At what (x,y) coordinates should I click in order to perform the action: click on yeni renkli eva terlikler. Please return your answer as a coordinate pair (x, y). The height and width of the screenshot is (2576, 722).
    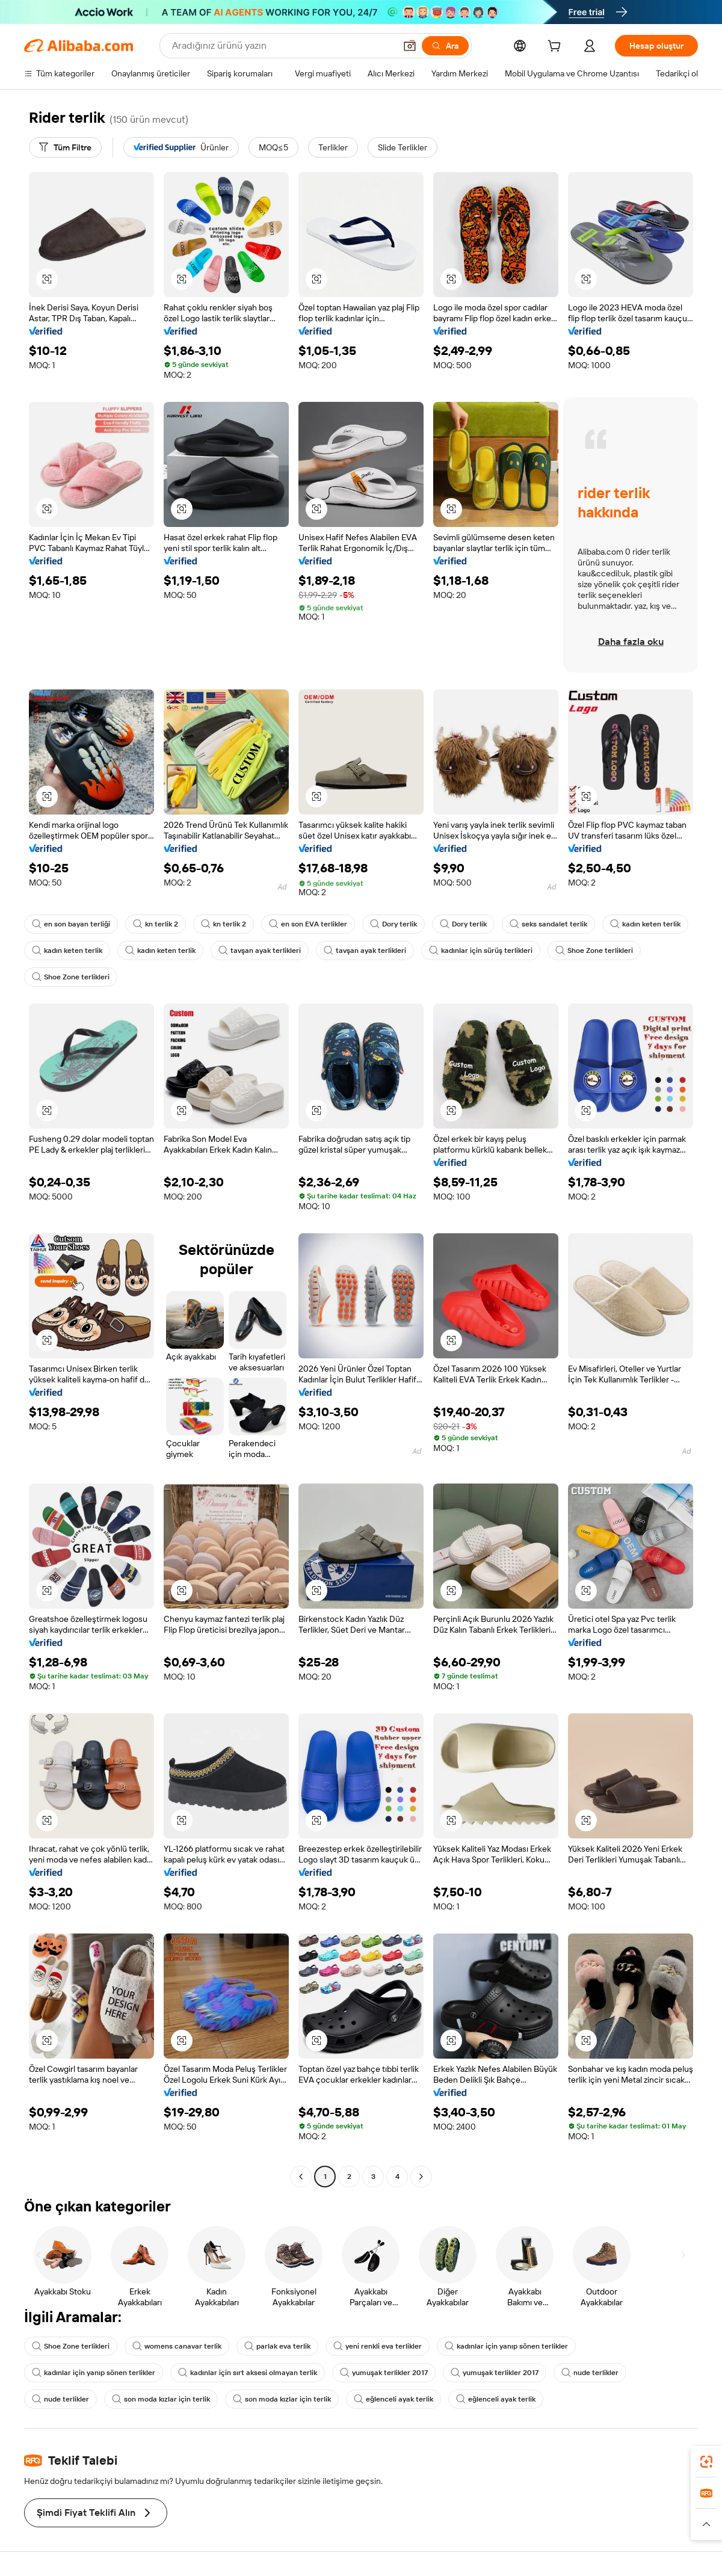
    Looking at the image, I should click on (377, 2346).